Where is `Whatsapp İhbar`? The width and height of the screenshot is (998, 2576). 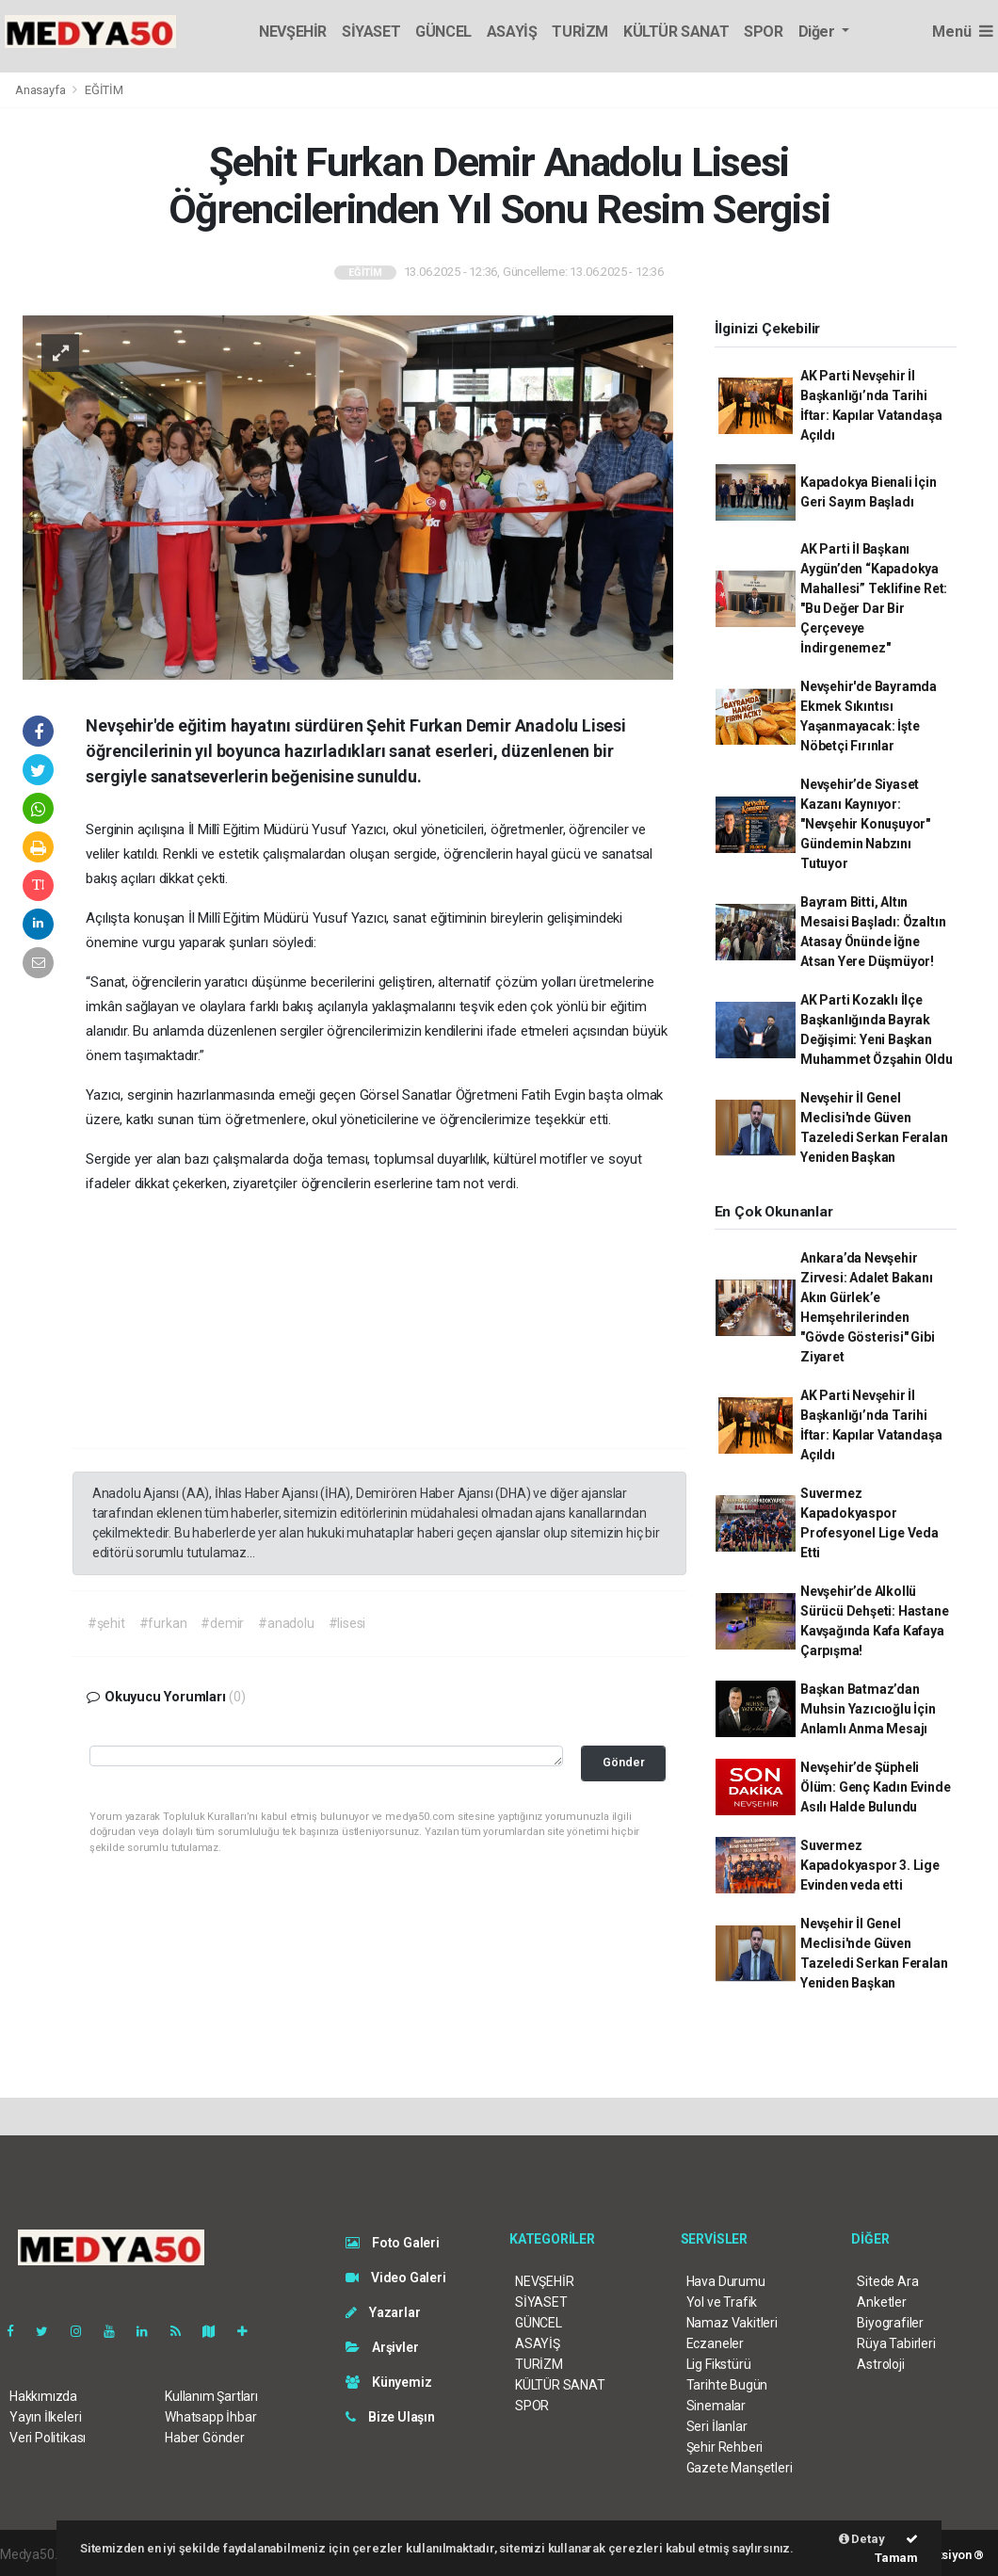 Whatsapp İhbar is located at coordinates (210, 2416).